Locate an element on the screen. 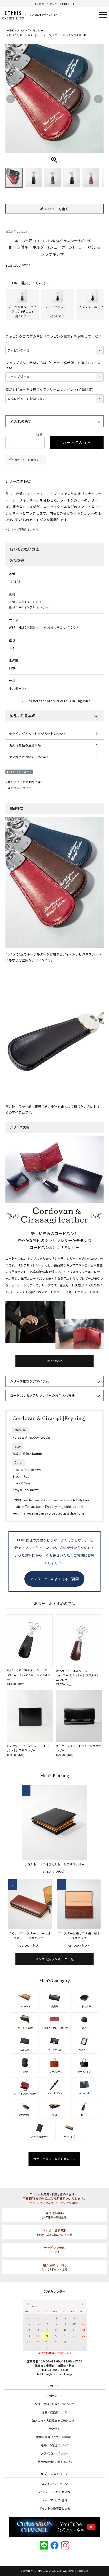 The image size is (109, 2576). ハニーセル is located at coordinates (25, 2006).